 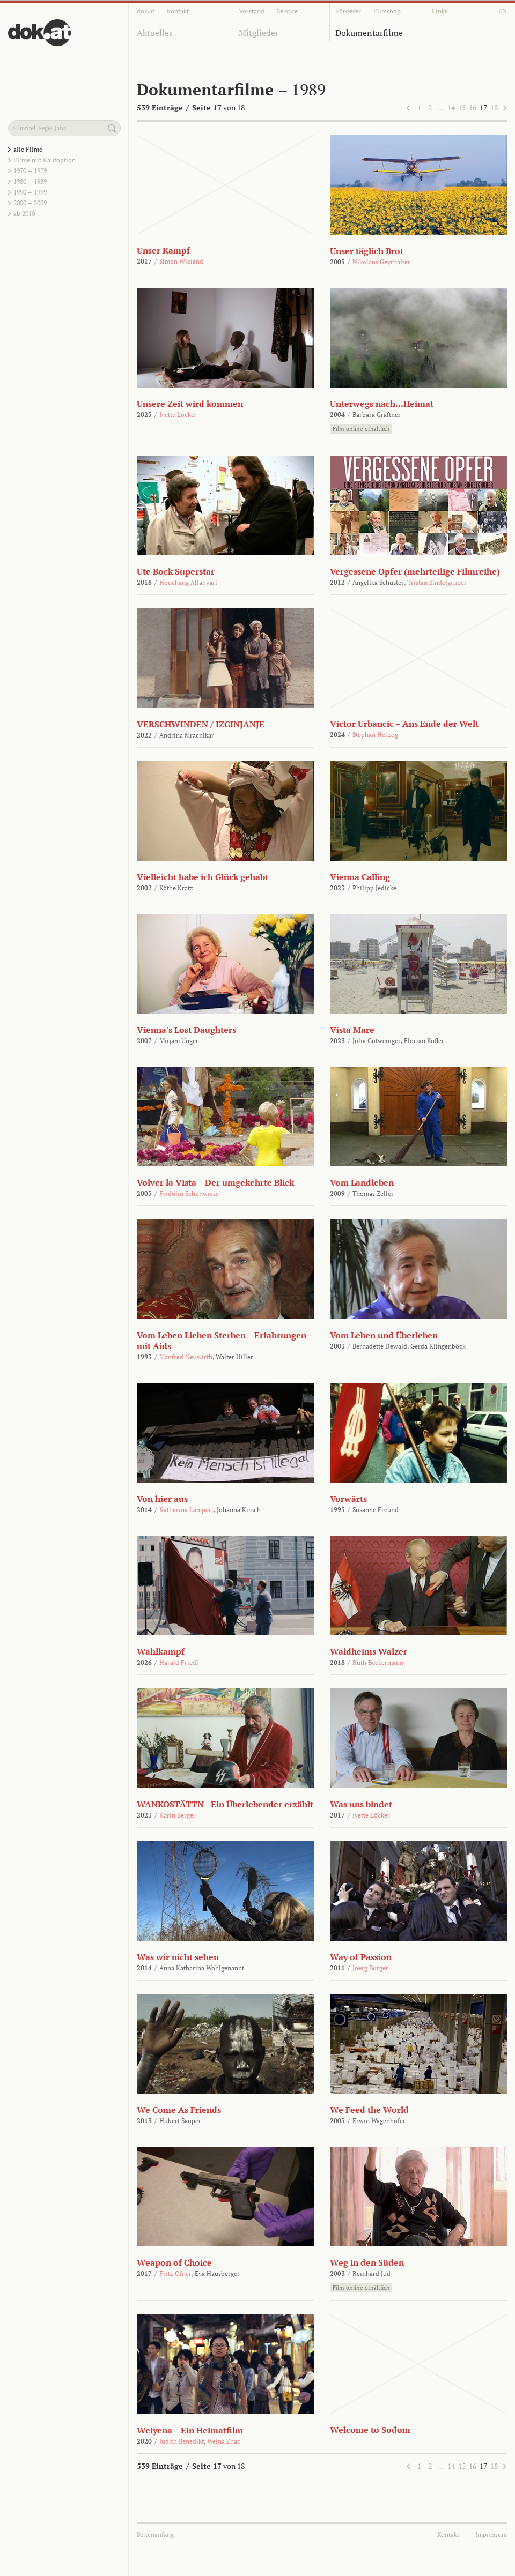 What do you see at coordinates (181, 261) in the screenshot?
I see `Simon Wieland` at bounding box center [181, 261].